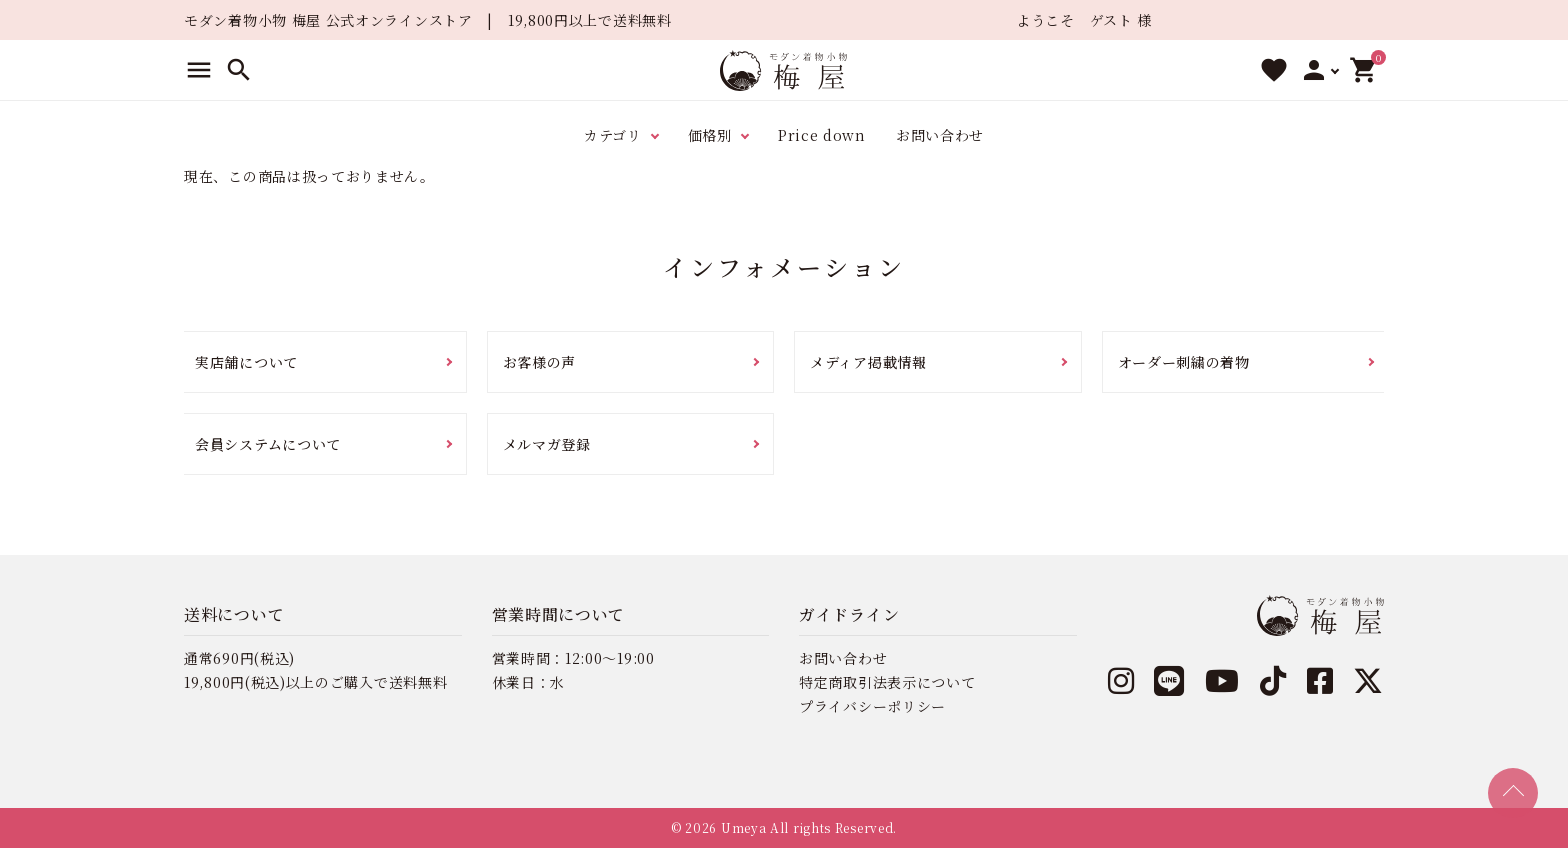  I want to click on 価格別, so click(710, 135).